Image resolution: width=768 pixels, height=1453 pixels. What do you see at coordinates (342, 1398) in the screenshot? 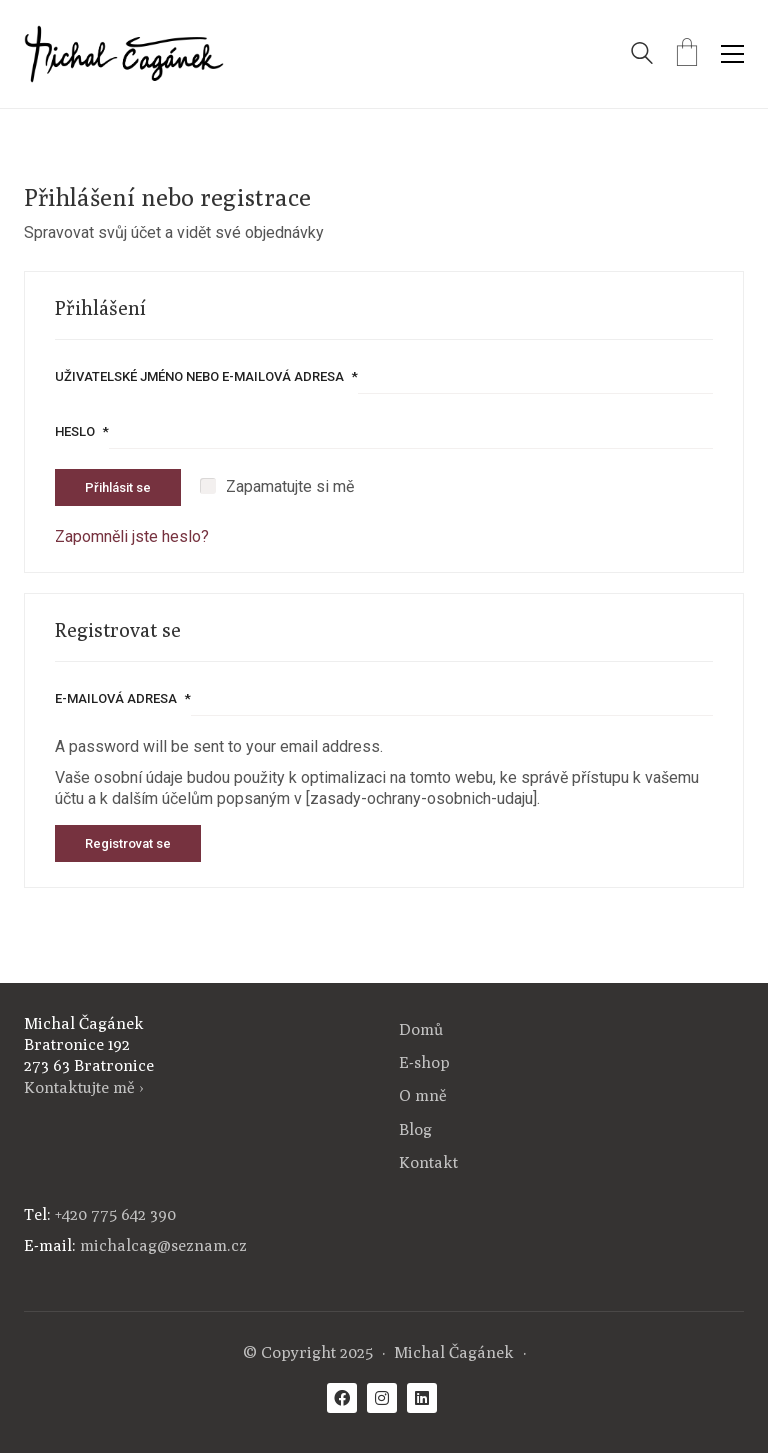
I see `[Facebook]` at bounding box center [342, 1398].